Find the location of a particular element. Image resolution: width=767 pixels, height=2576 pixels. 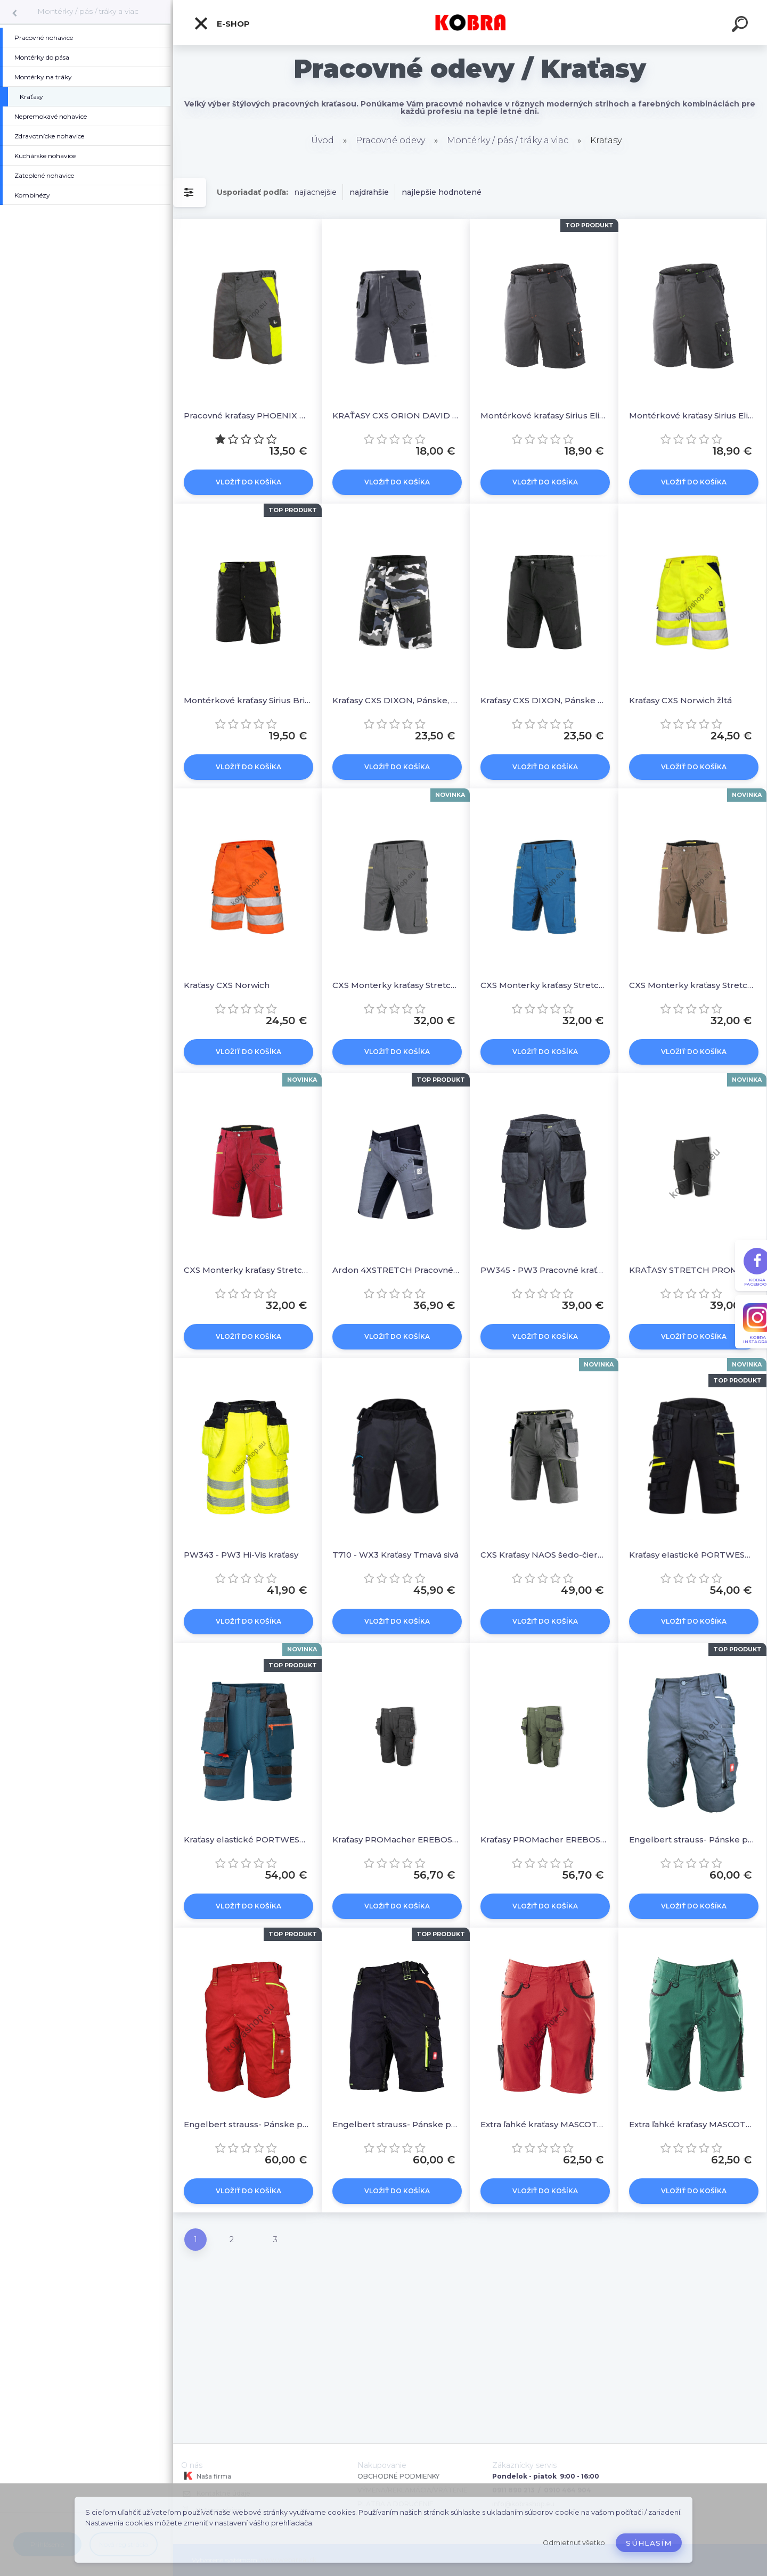

Odmietnuť všetko is located at coordinates (574, 2543).